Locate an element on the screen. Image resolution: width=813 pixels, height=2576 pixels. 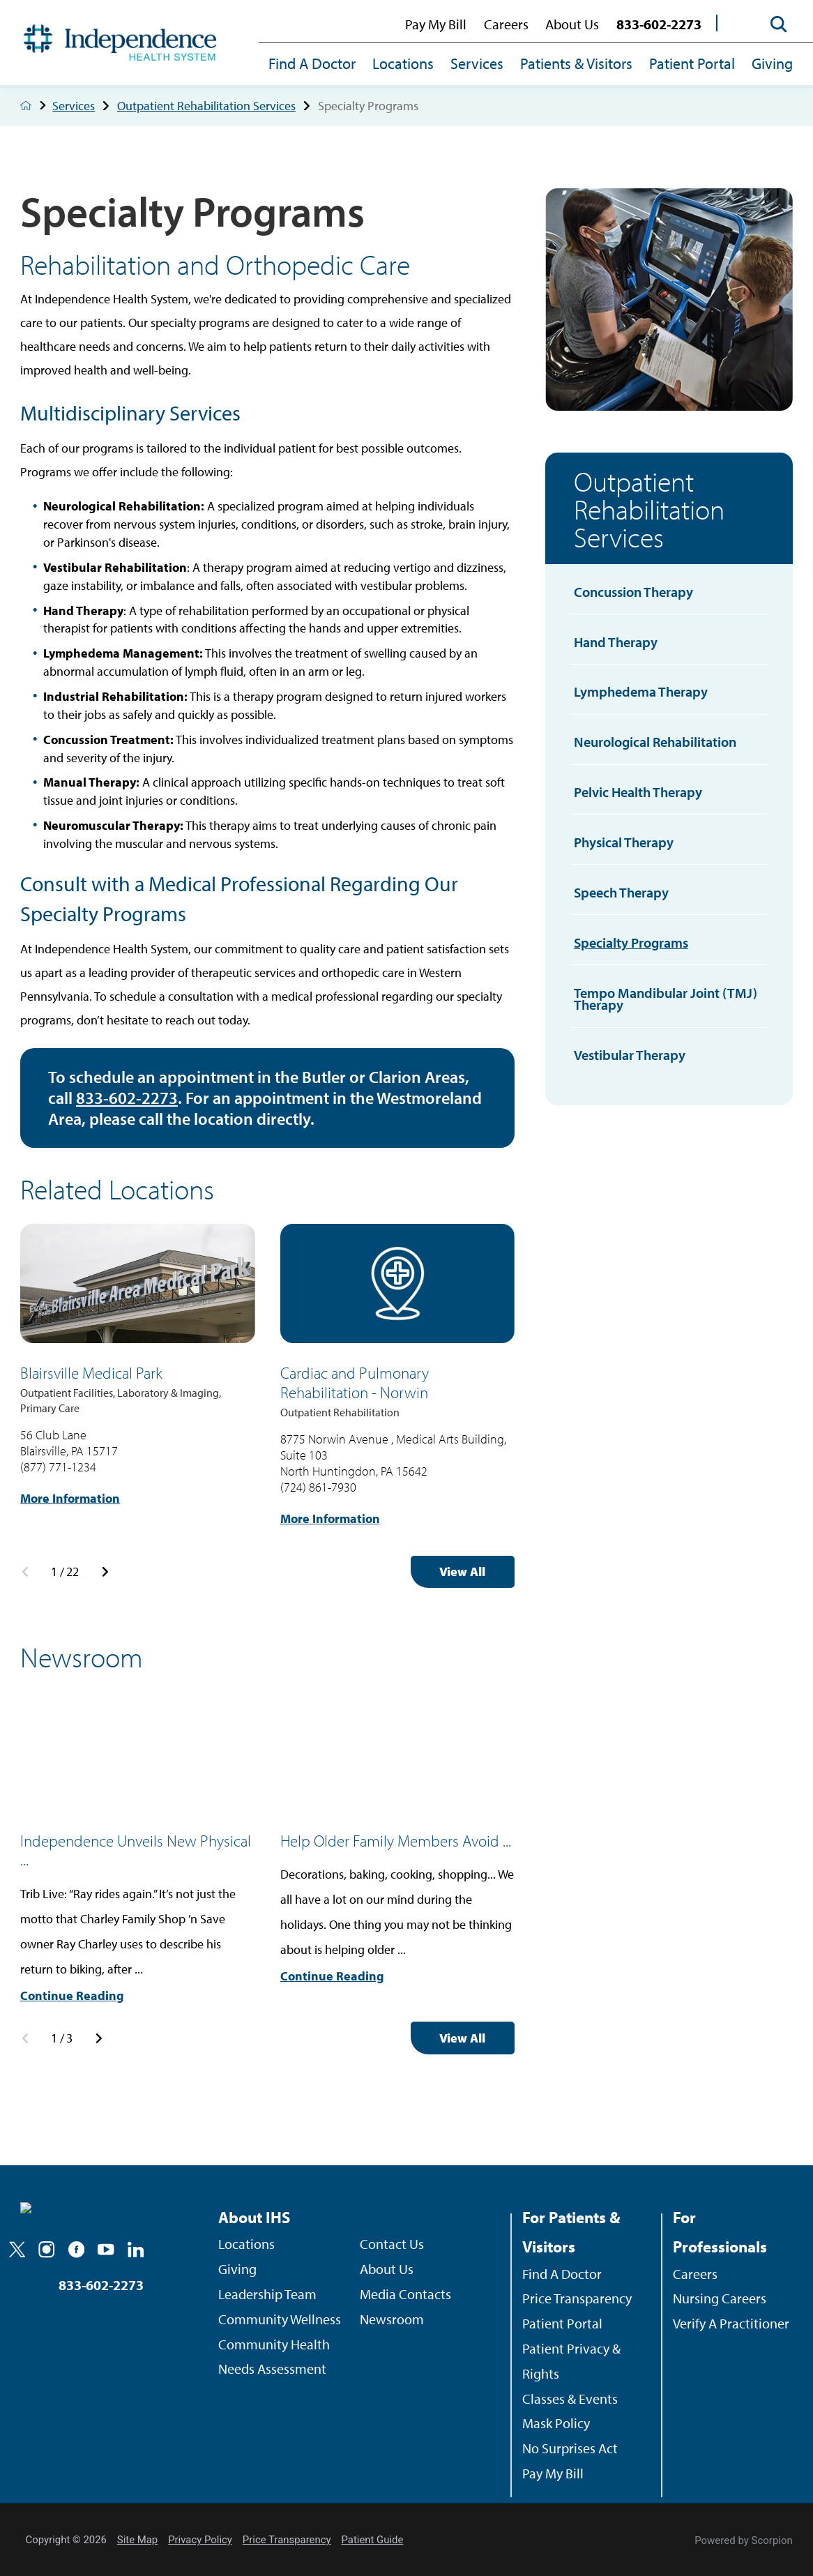
Careers is located at coordinates (506, 24).